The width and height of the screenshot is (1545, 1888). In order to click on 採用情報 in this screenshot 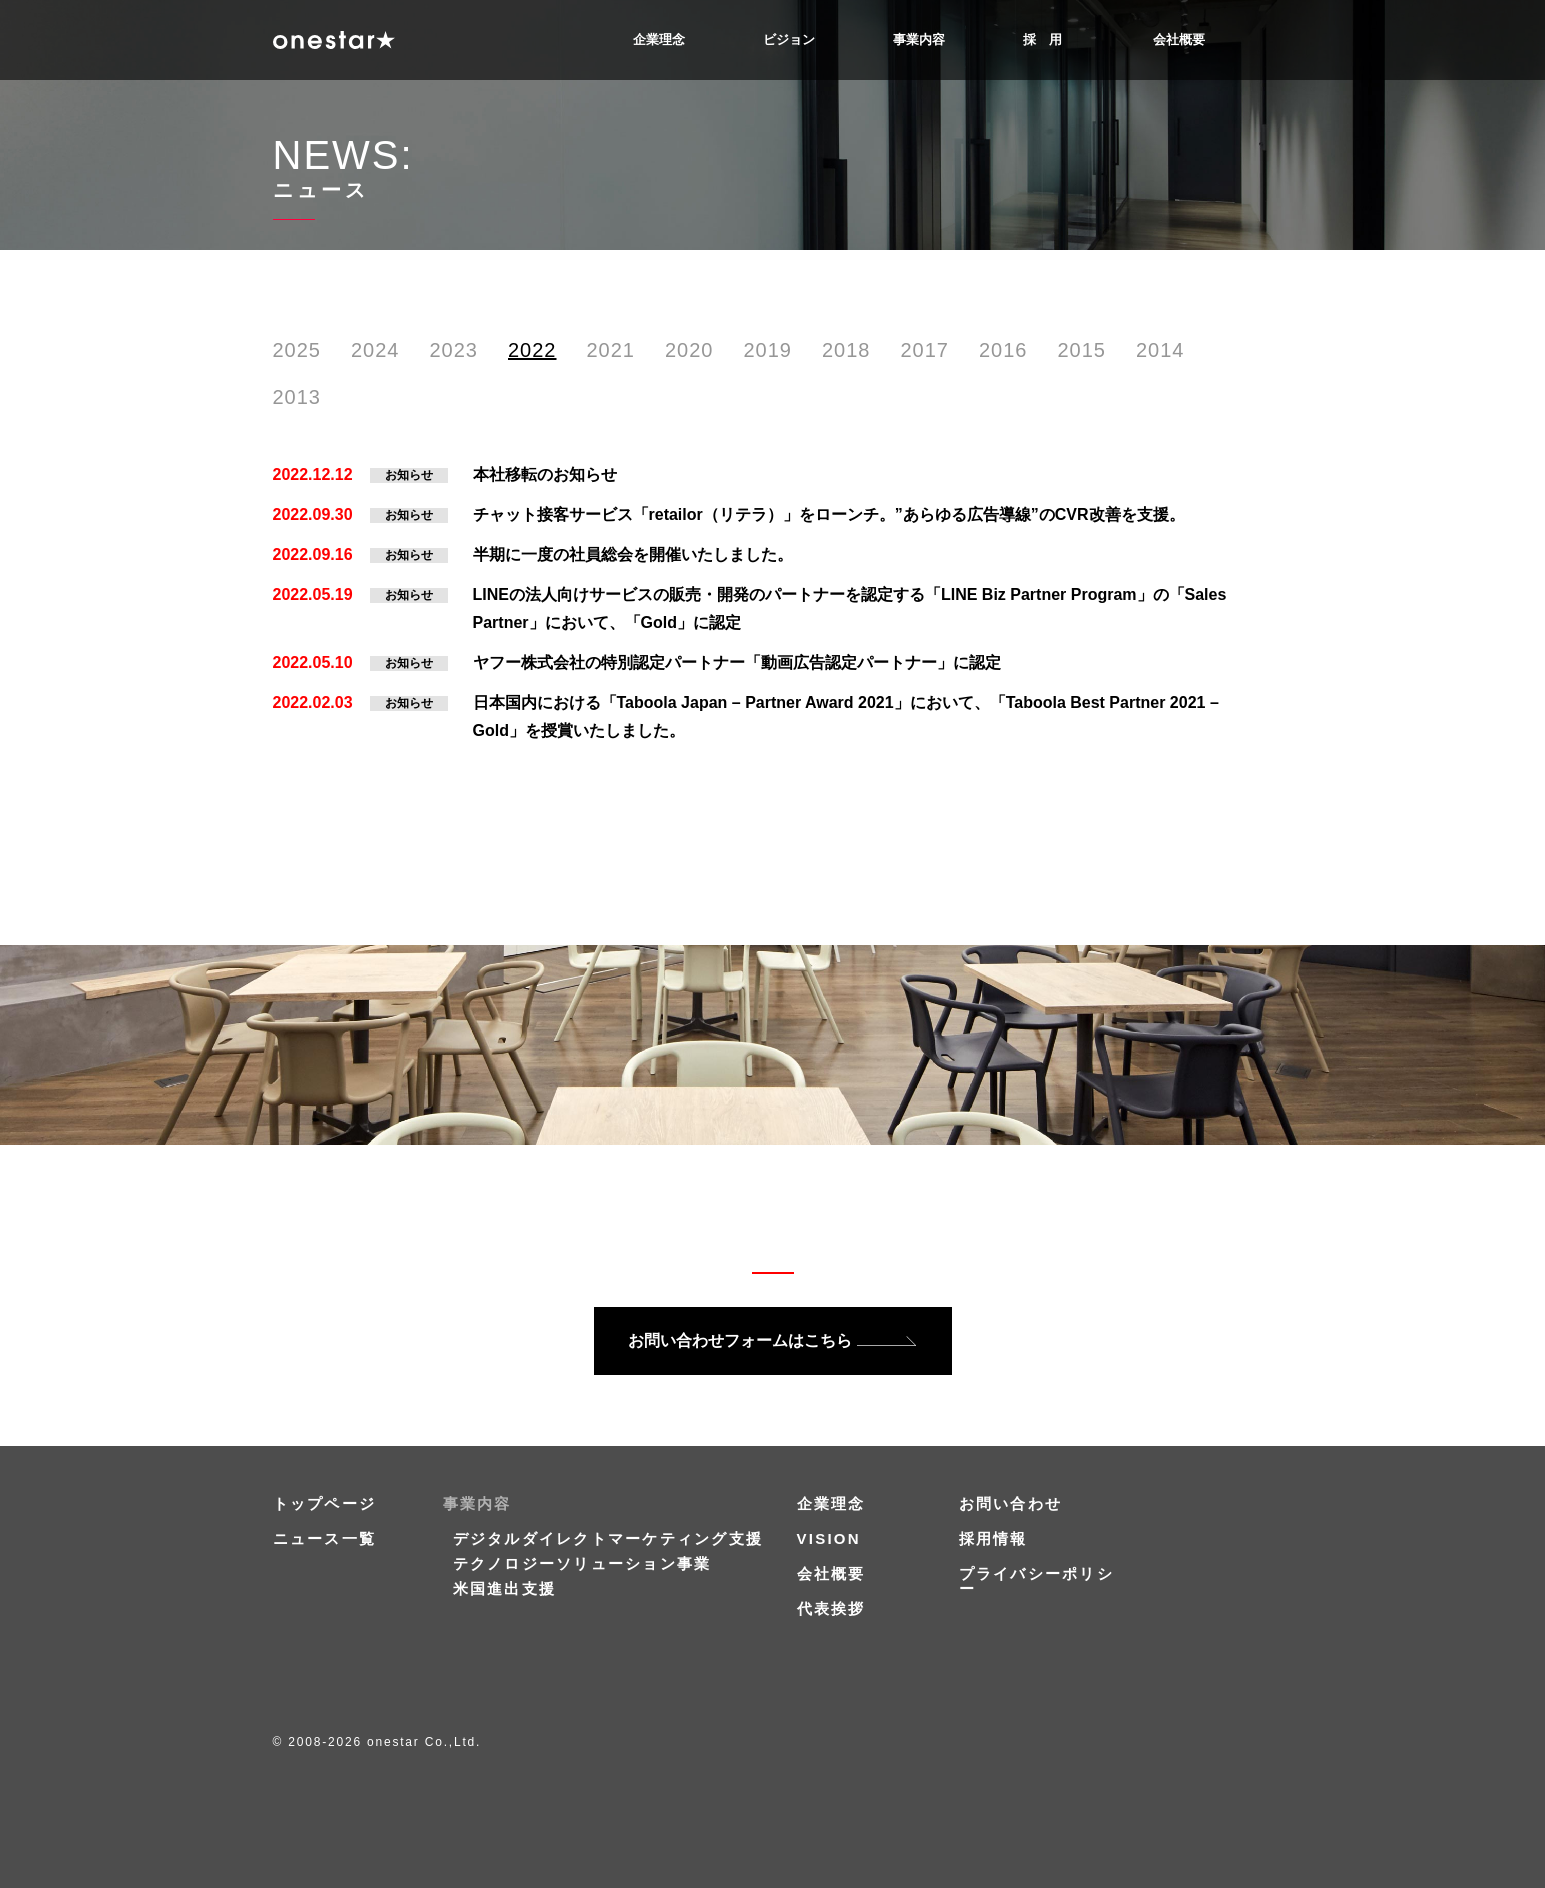, I will do `click(993, 1538)`.